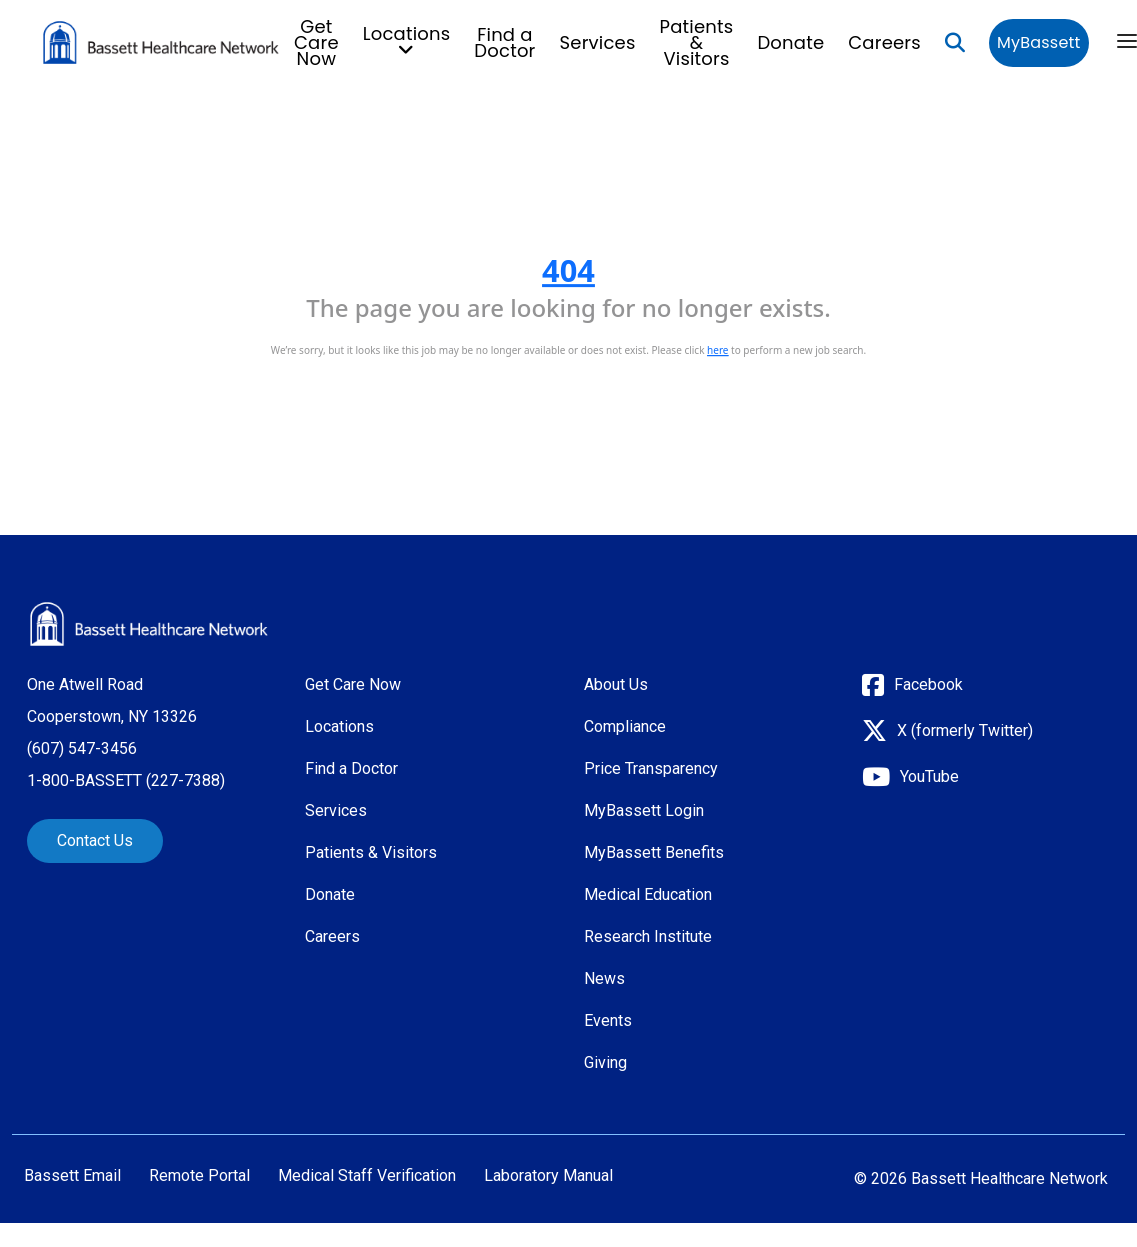  Describe the element at coordinates (928, 684) in the screenshot. I see `Facebook` at that location.